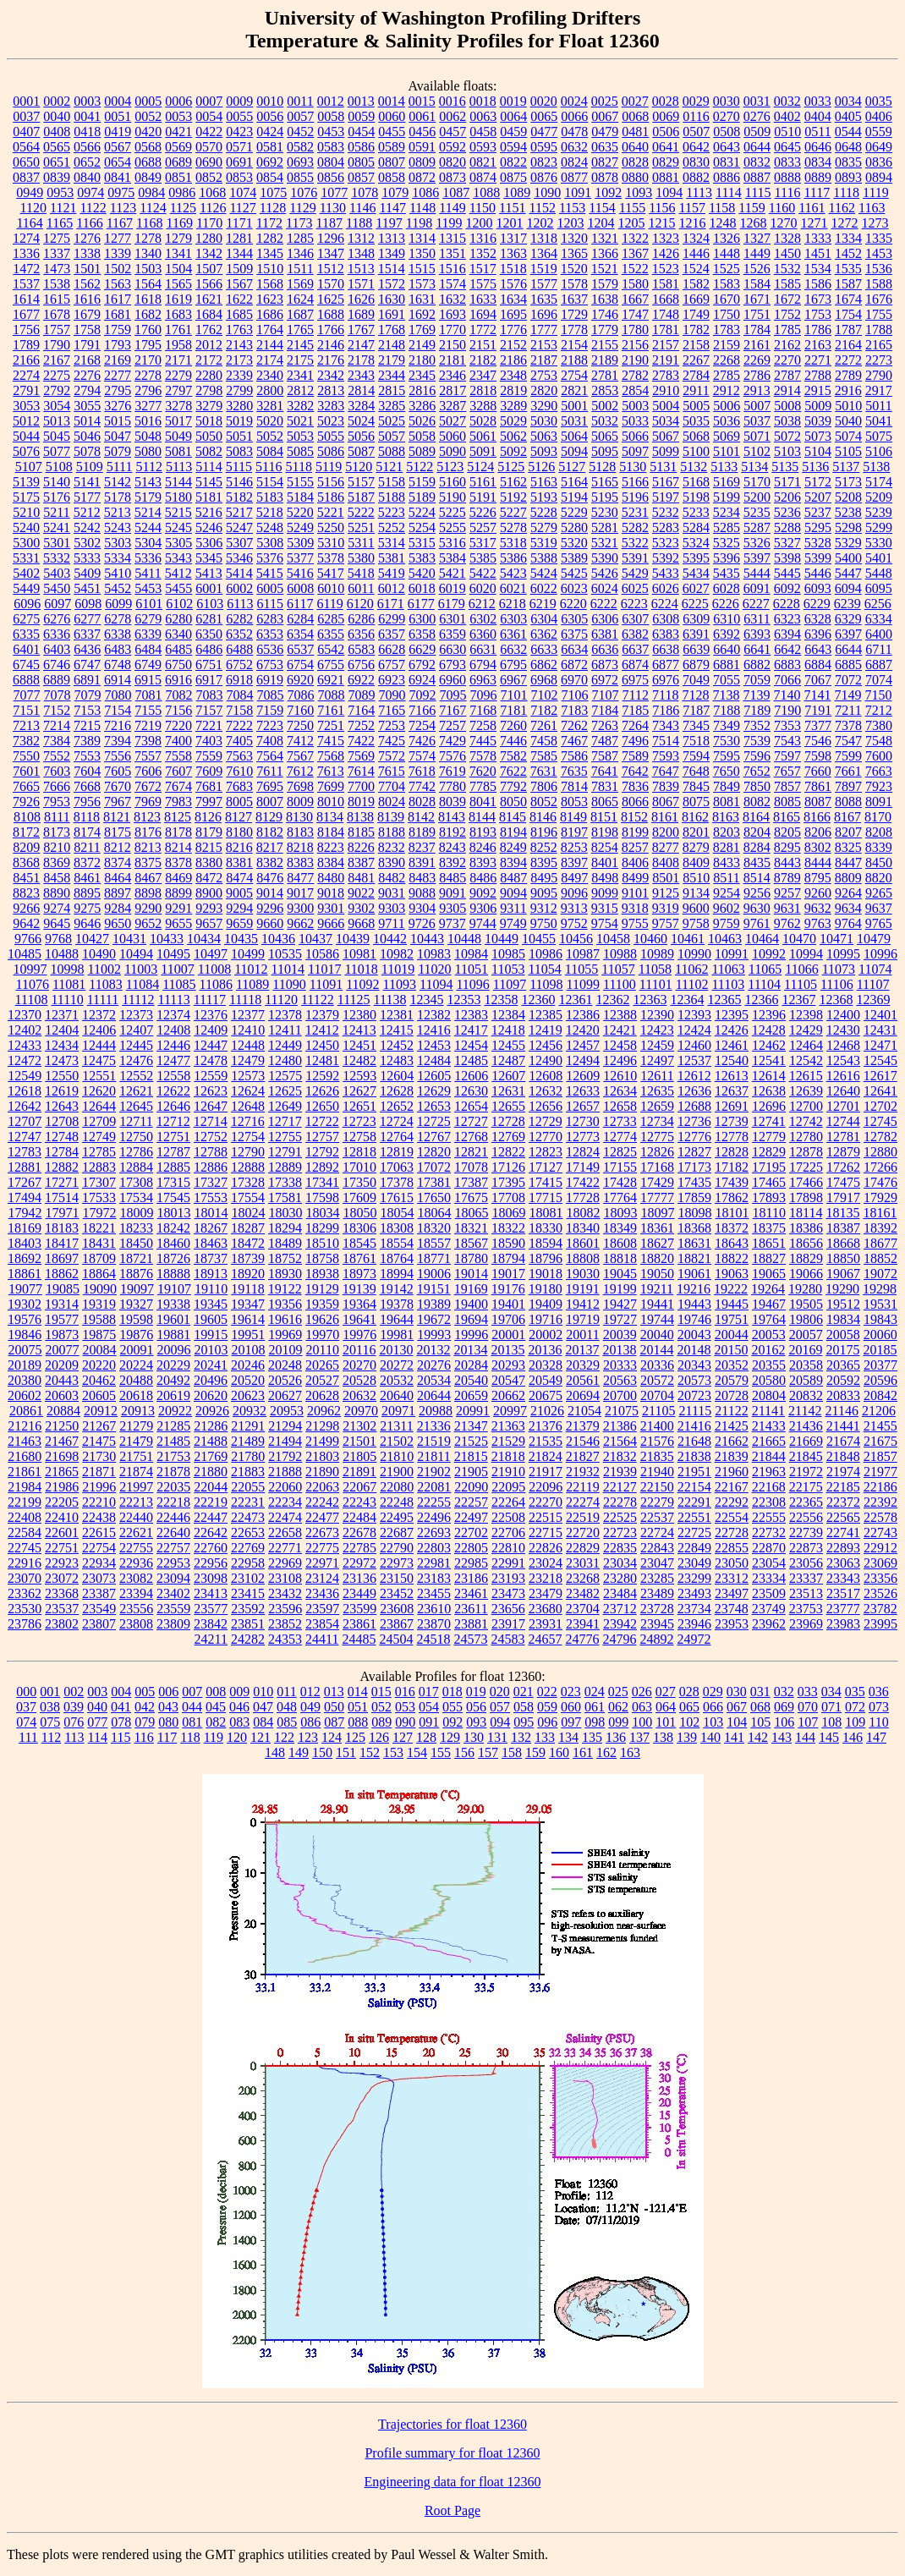  Describe the element at coordinates (694, 1517) in the screenshot. I see `22551` at that location.